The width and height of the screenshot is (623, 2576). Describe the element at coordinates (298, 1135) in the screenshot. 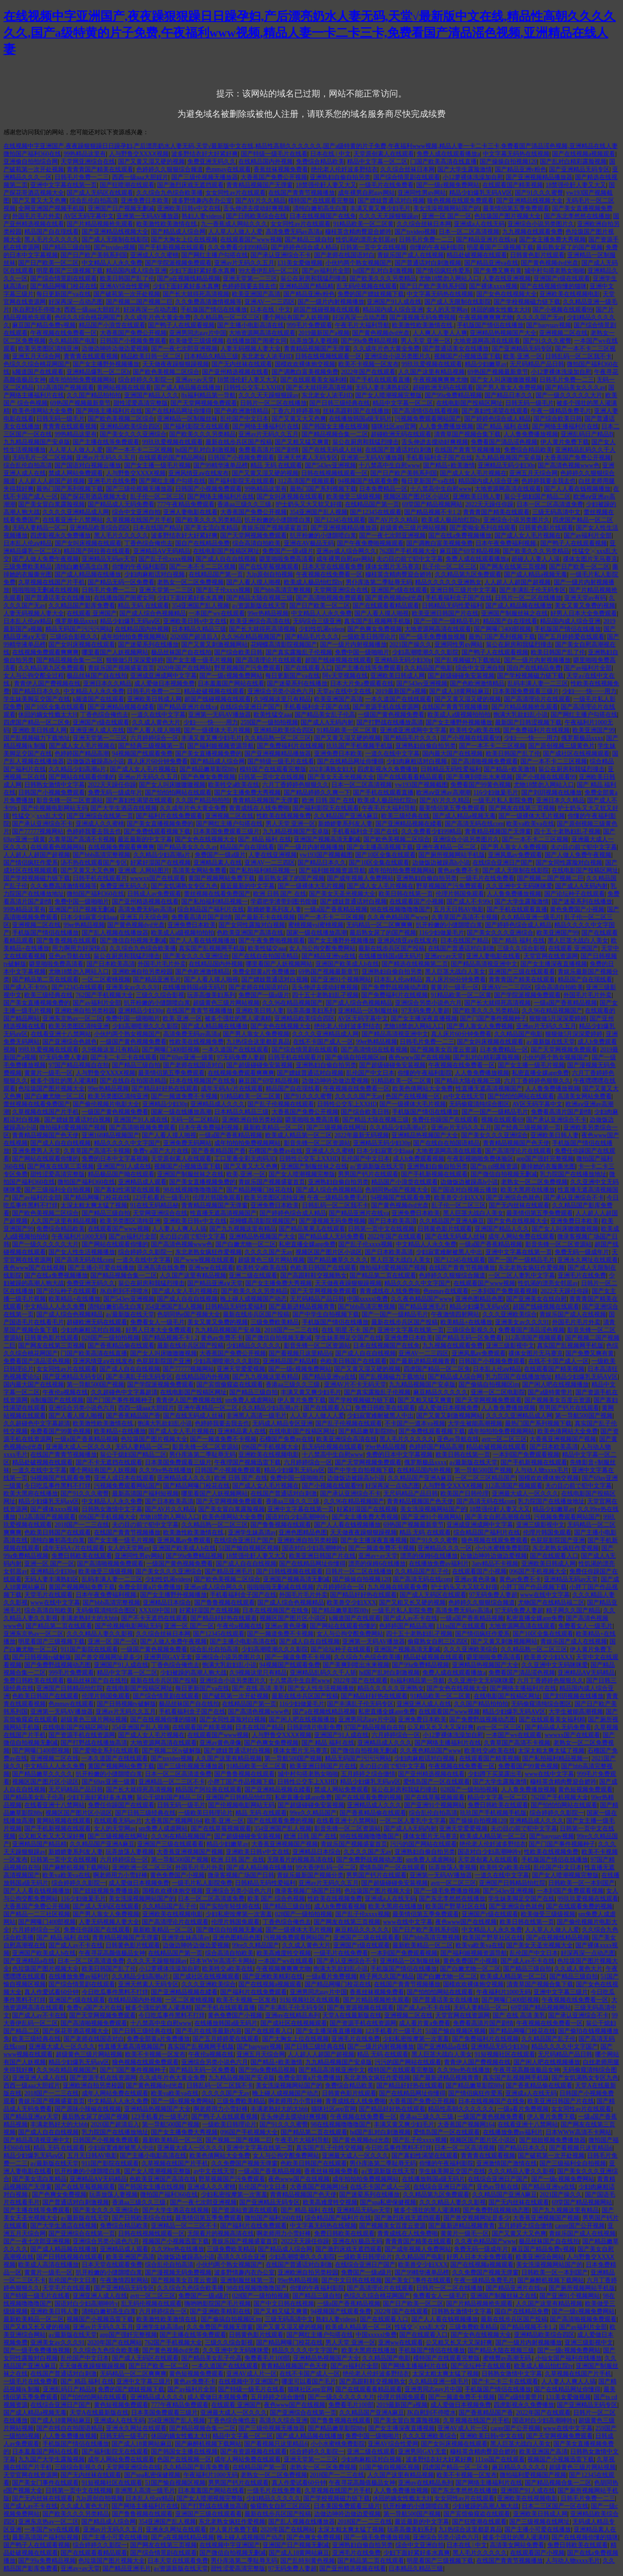

I see `欧美成人精品第一区二区` at that location.